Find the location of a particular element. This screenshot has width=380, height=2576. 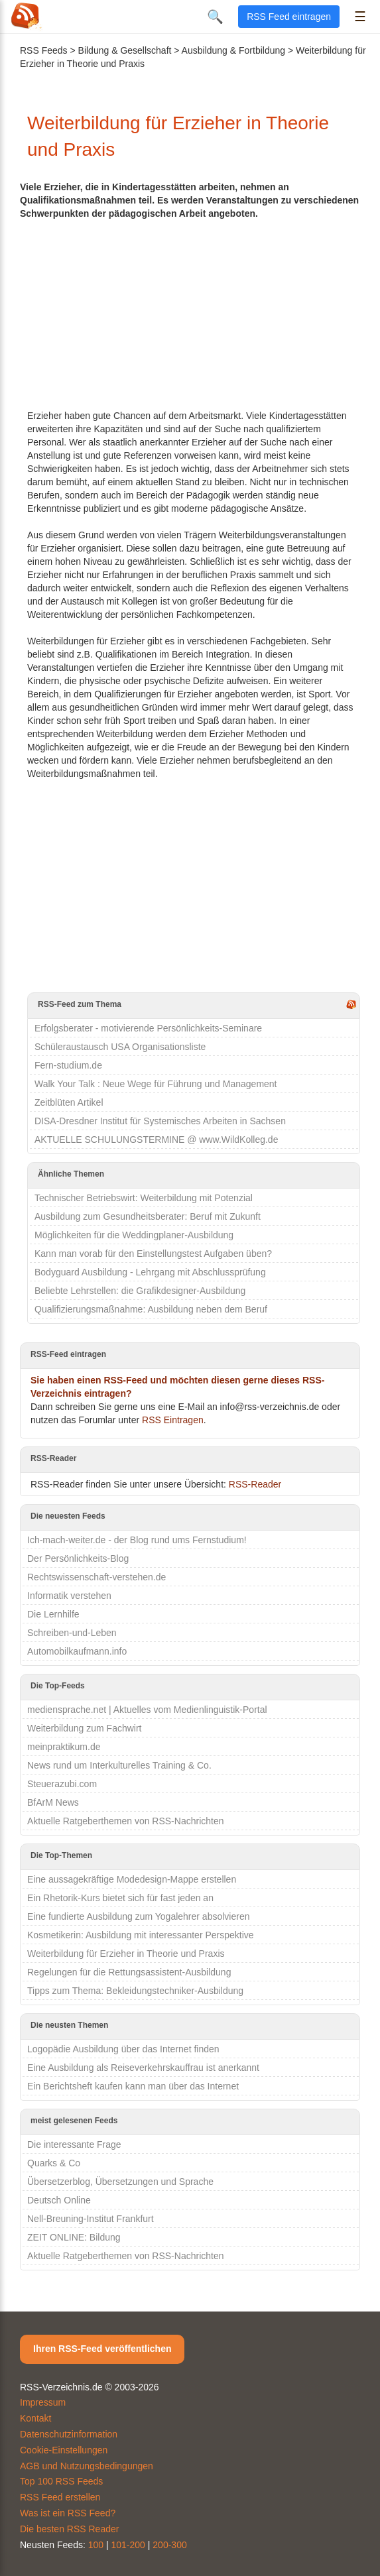

Was ist ein RSS Feed? is located at coordinates (67, 2513).